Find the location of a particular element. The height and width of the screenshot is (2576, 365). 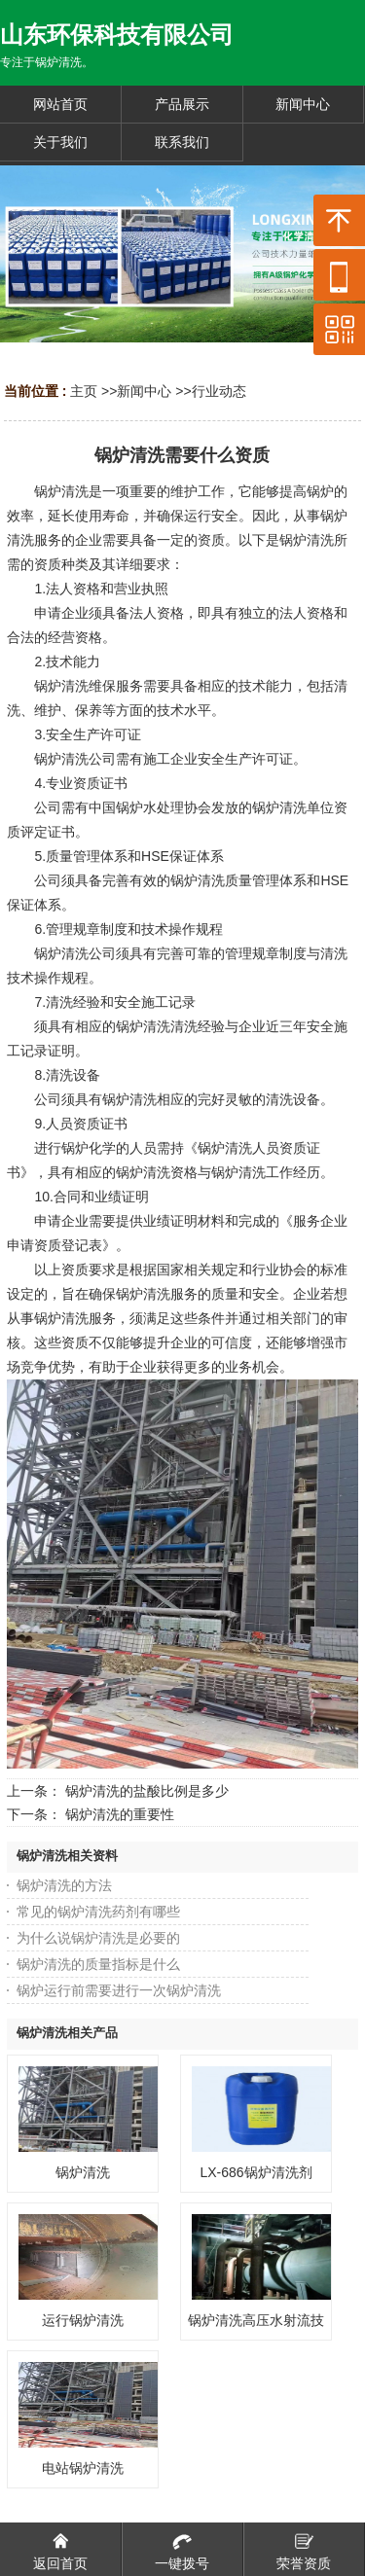

主页 is located at coordinates (83, 391).